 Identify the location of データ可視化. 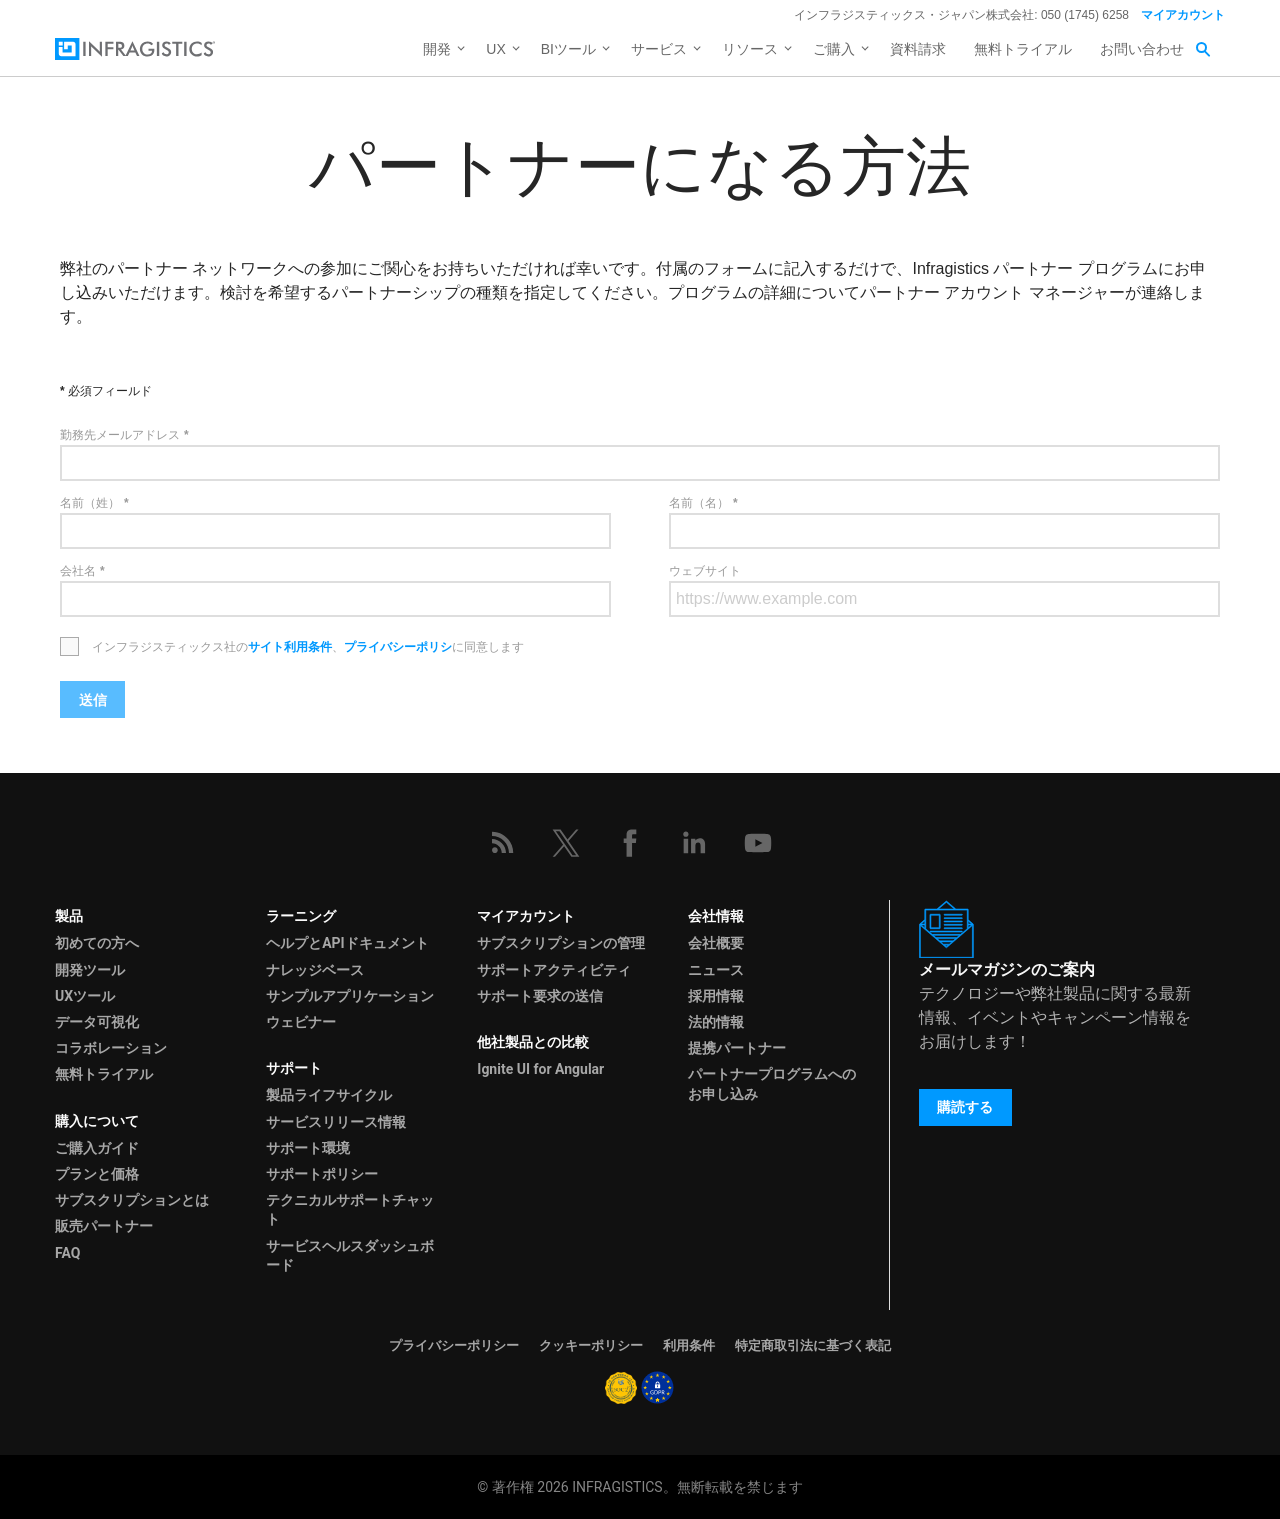
(97, 1022).